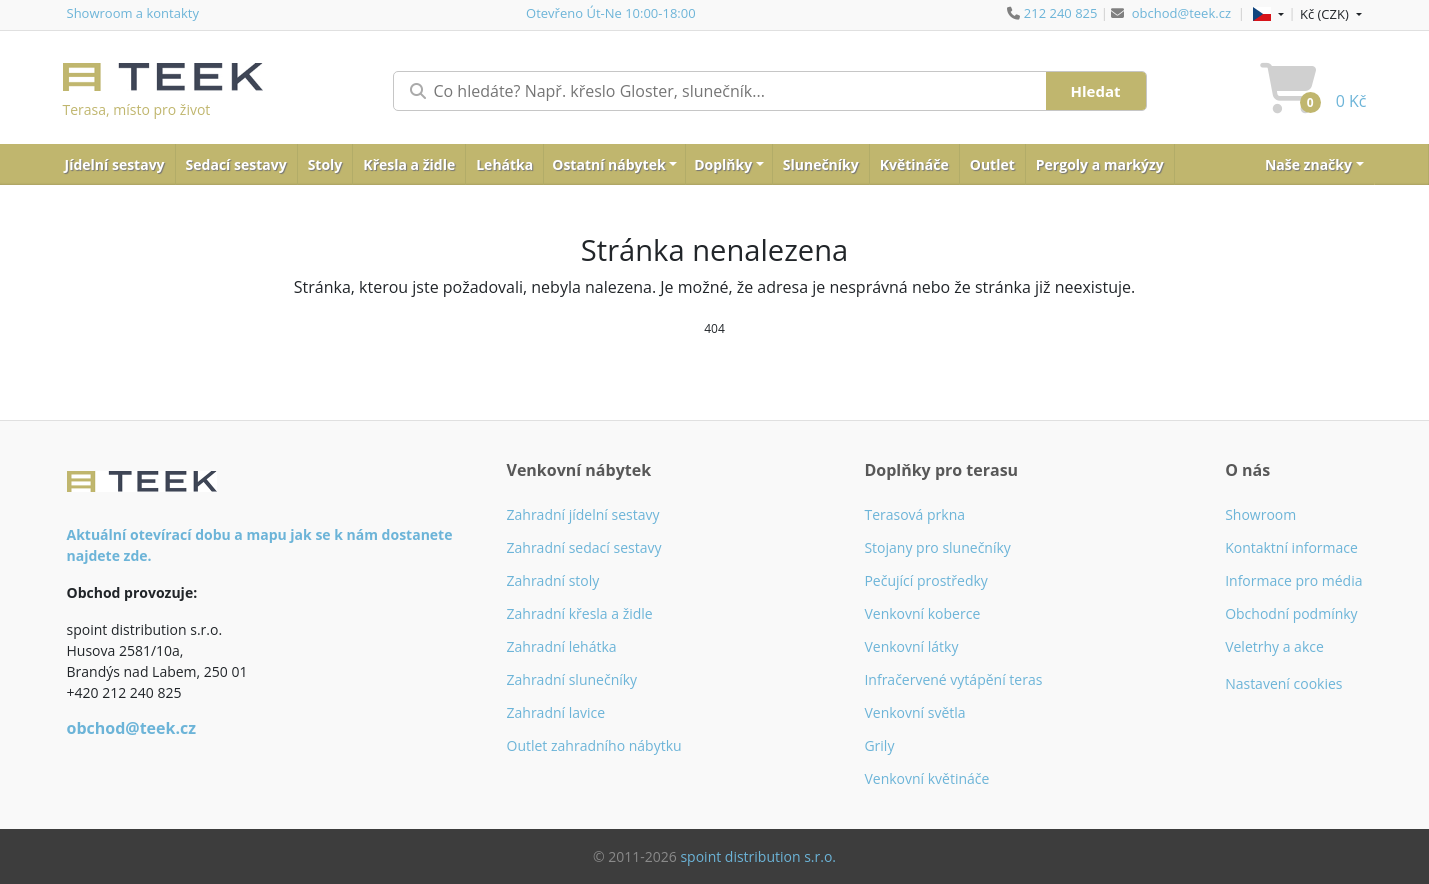 The image size is (1429, 884). I want to click on Květináče, so click(914, 164).